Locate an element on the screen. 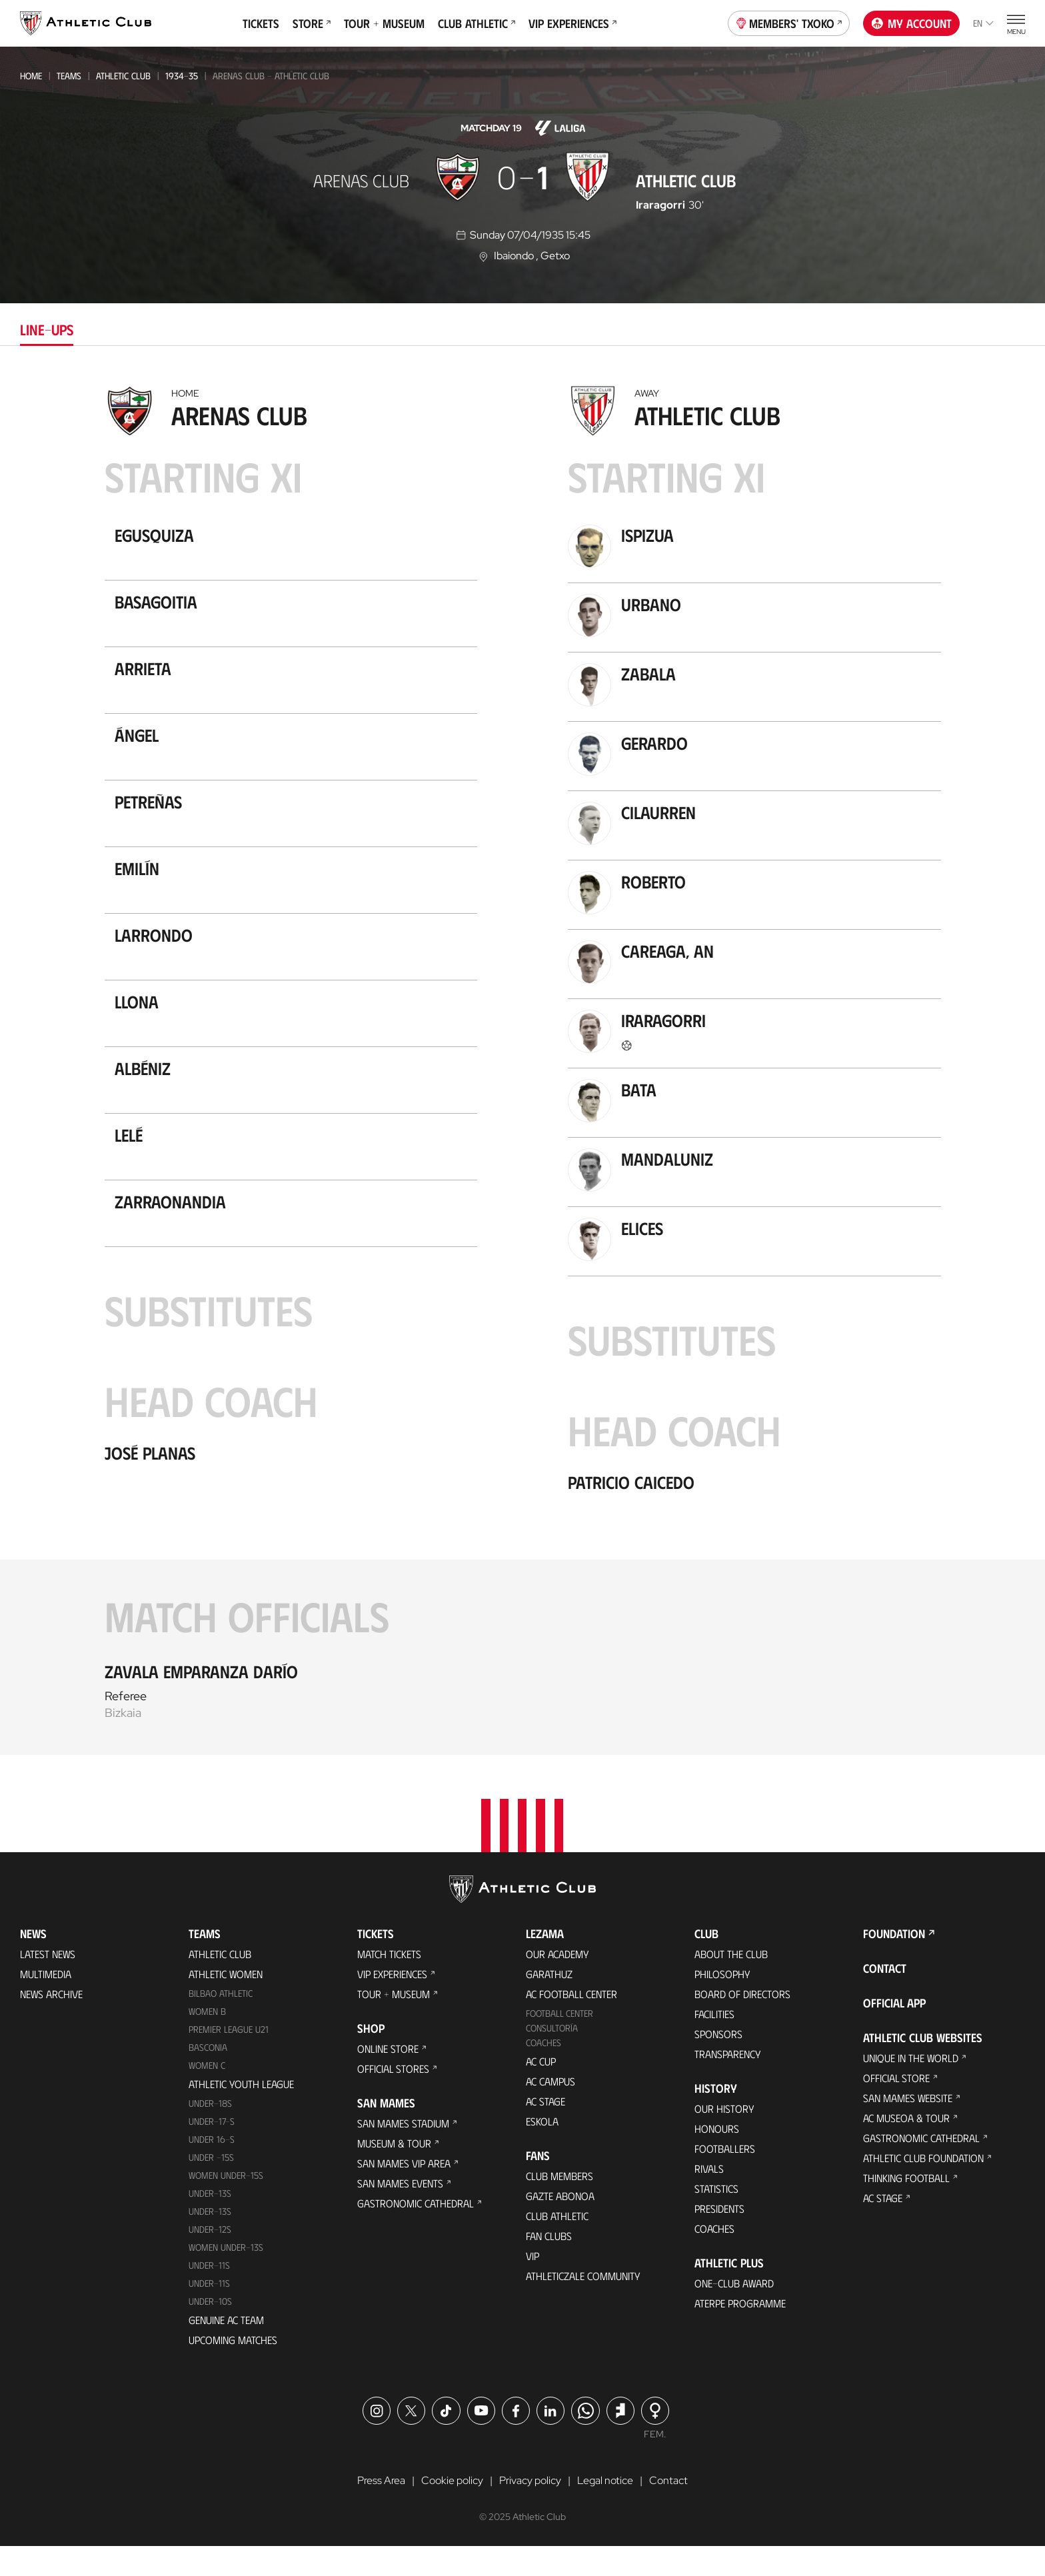  UNDER-13S is located at coordinates (210, 2240).